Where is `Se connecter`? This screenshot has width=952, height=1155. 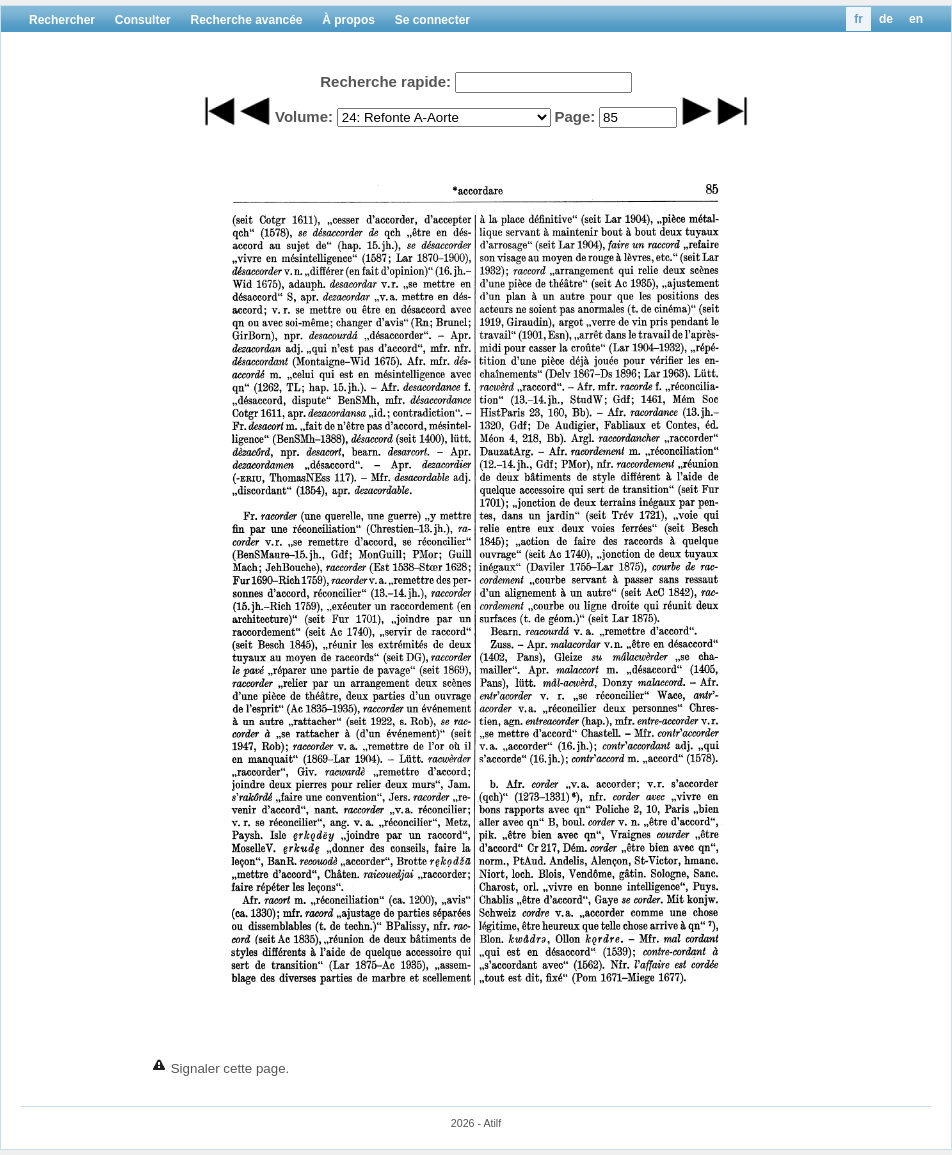
Se connecter is located at coordinates (432, 20).